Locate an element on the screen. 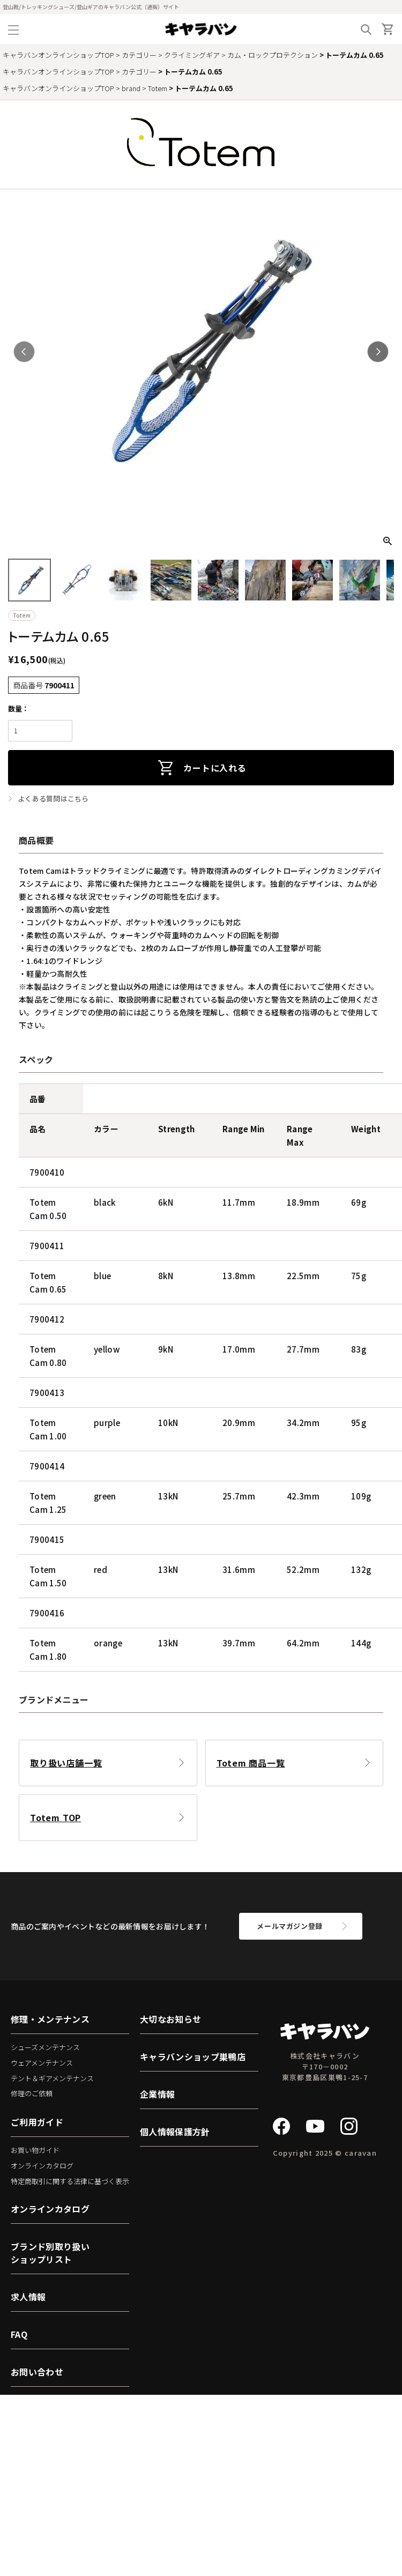 Image resolution: width=402 pixels, height=2576 pixels. よくある質問はこちら is located at coordinates (53, 799).